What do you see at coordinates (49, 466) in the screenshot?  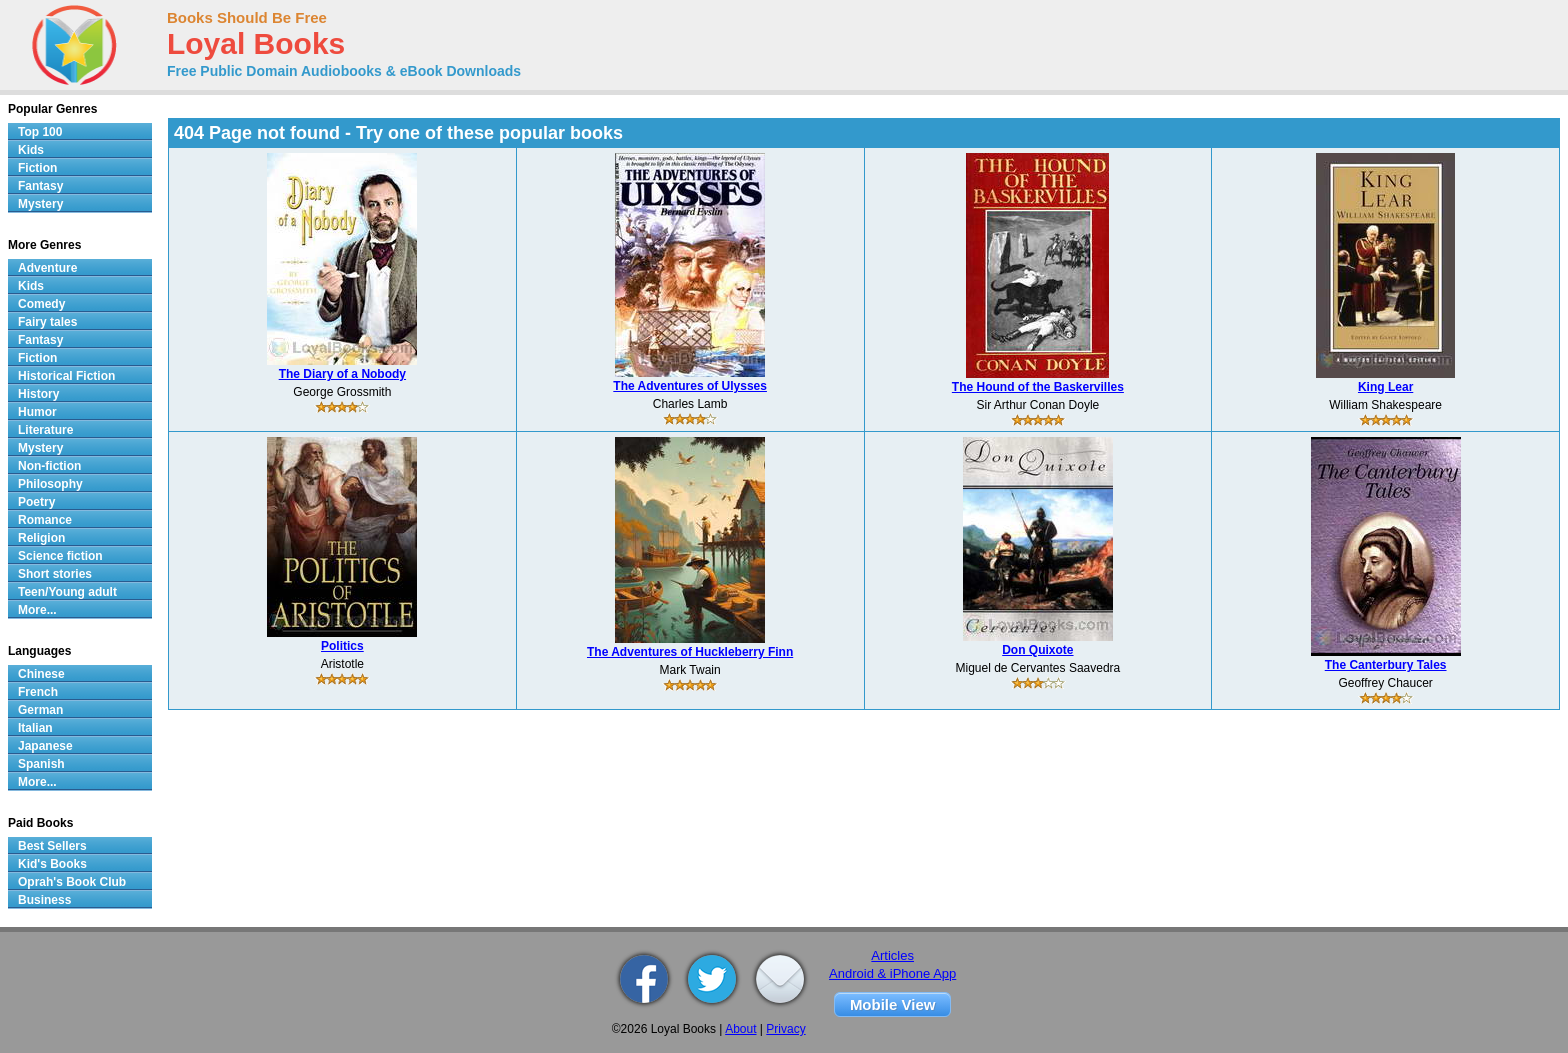 I see `Non-fiction` at bounding box center [49, 466].